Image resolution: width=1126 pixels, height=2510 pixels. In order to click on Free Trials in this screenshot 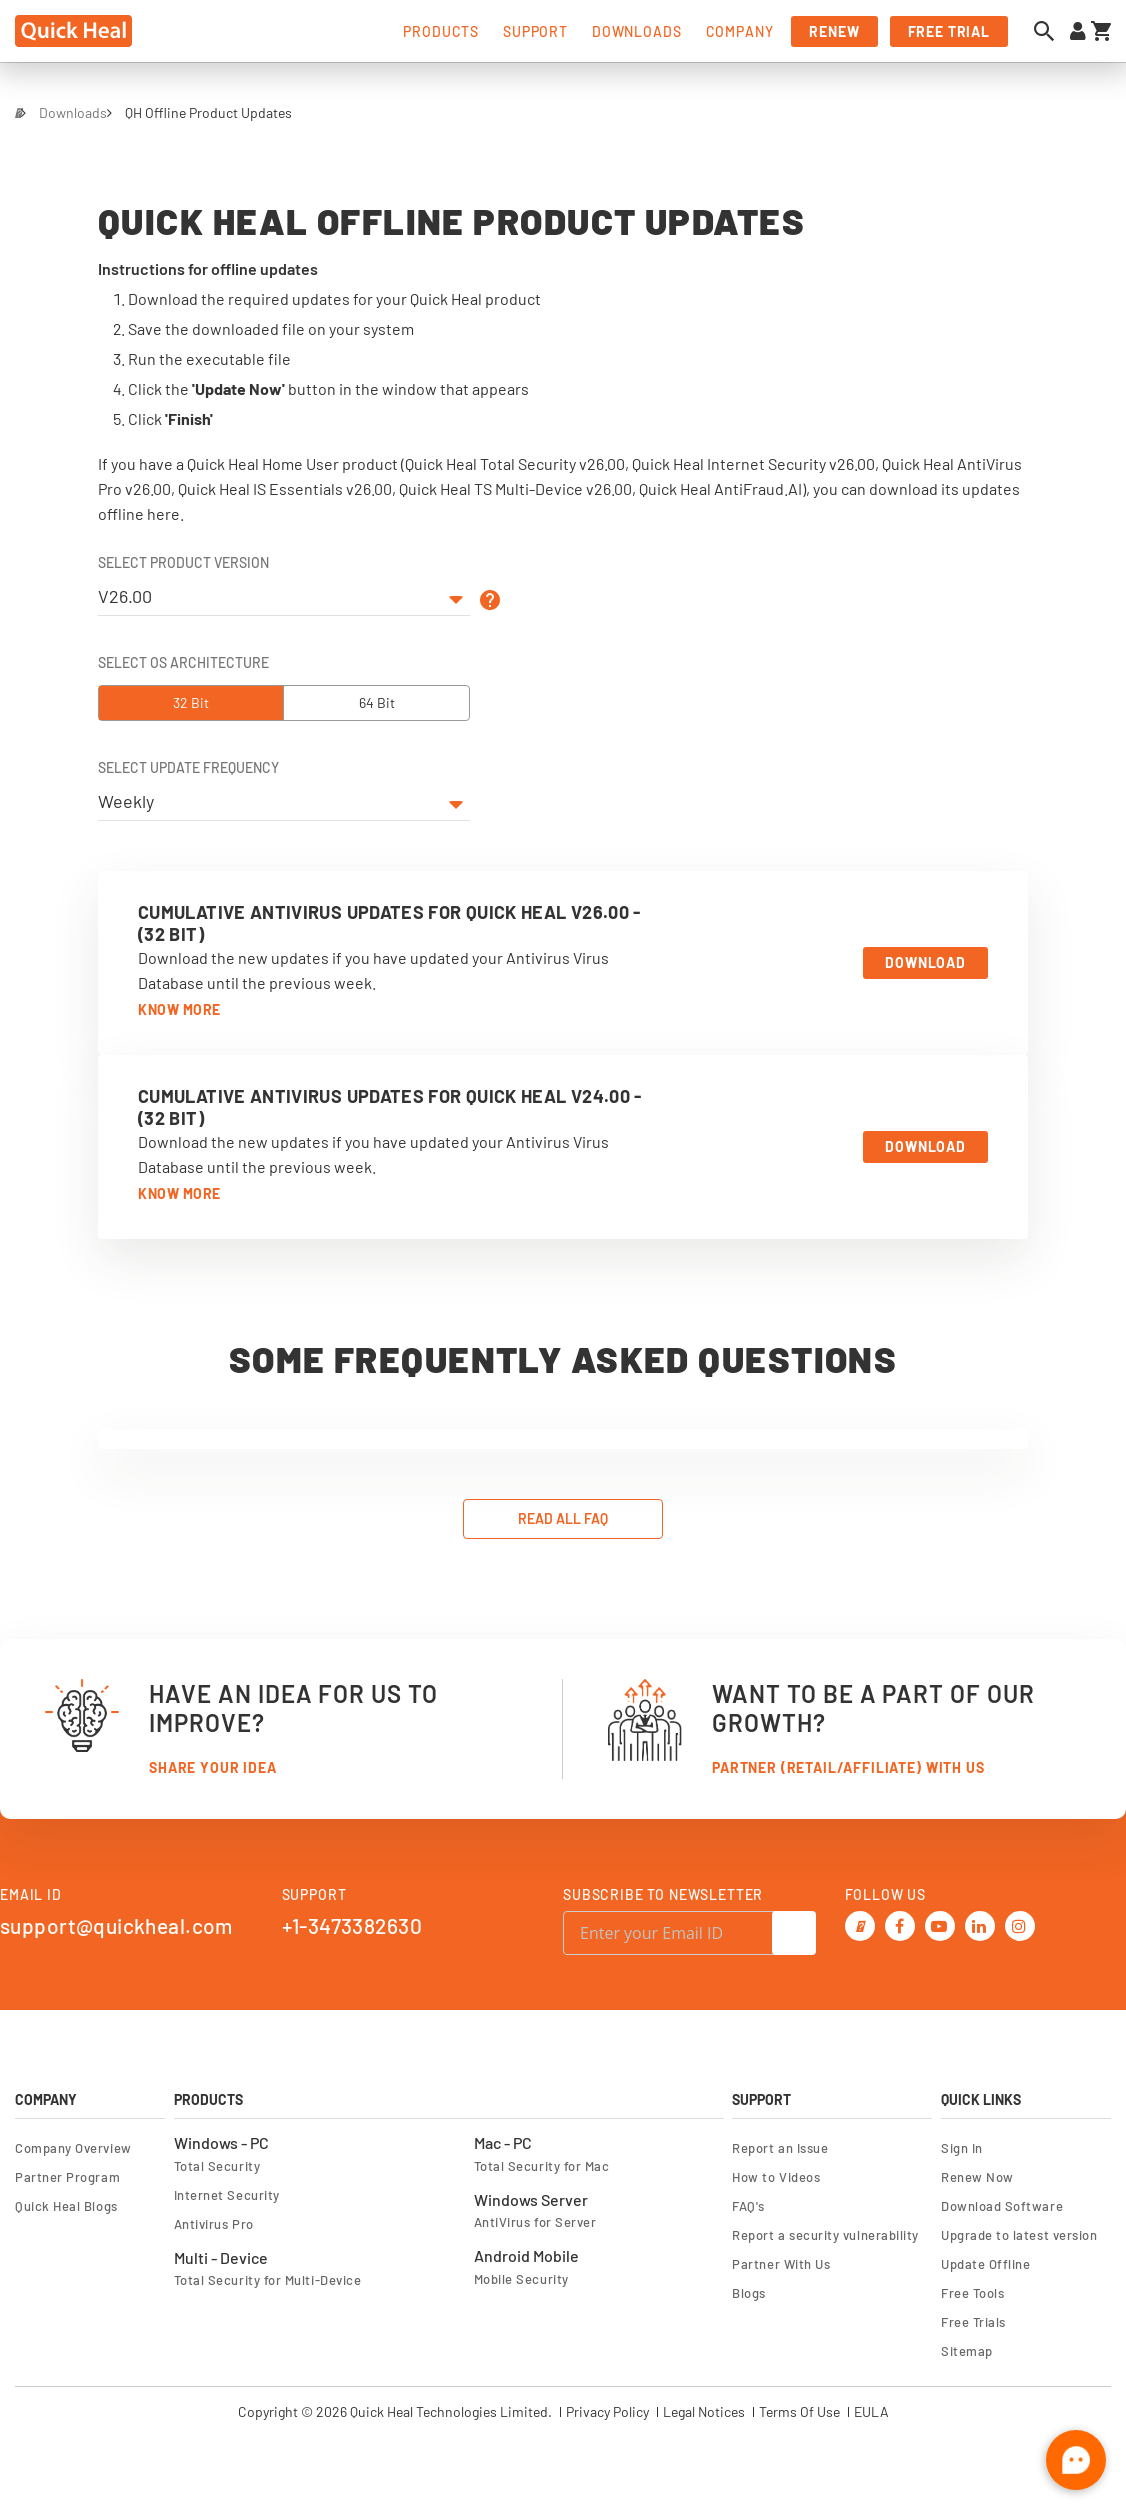, I will do `click(973, 2320)`.